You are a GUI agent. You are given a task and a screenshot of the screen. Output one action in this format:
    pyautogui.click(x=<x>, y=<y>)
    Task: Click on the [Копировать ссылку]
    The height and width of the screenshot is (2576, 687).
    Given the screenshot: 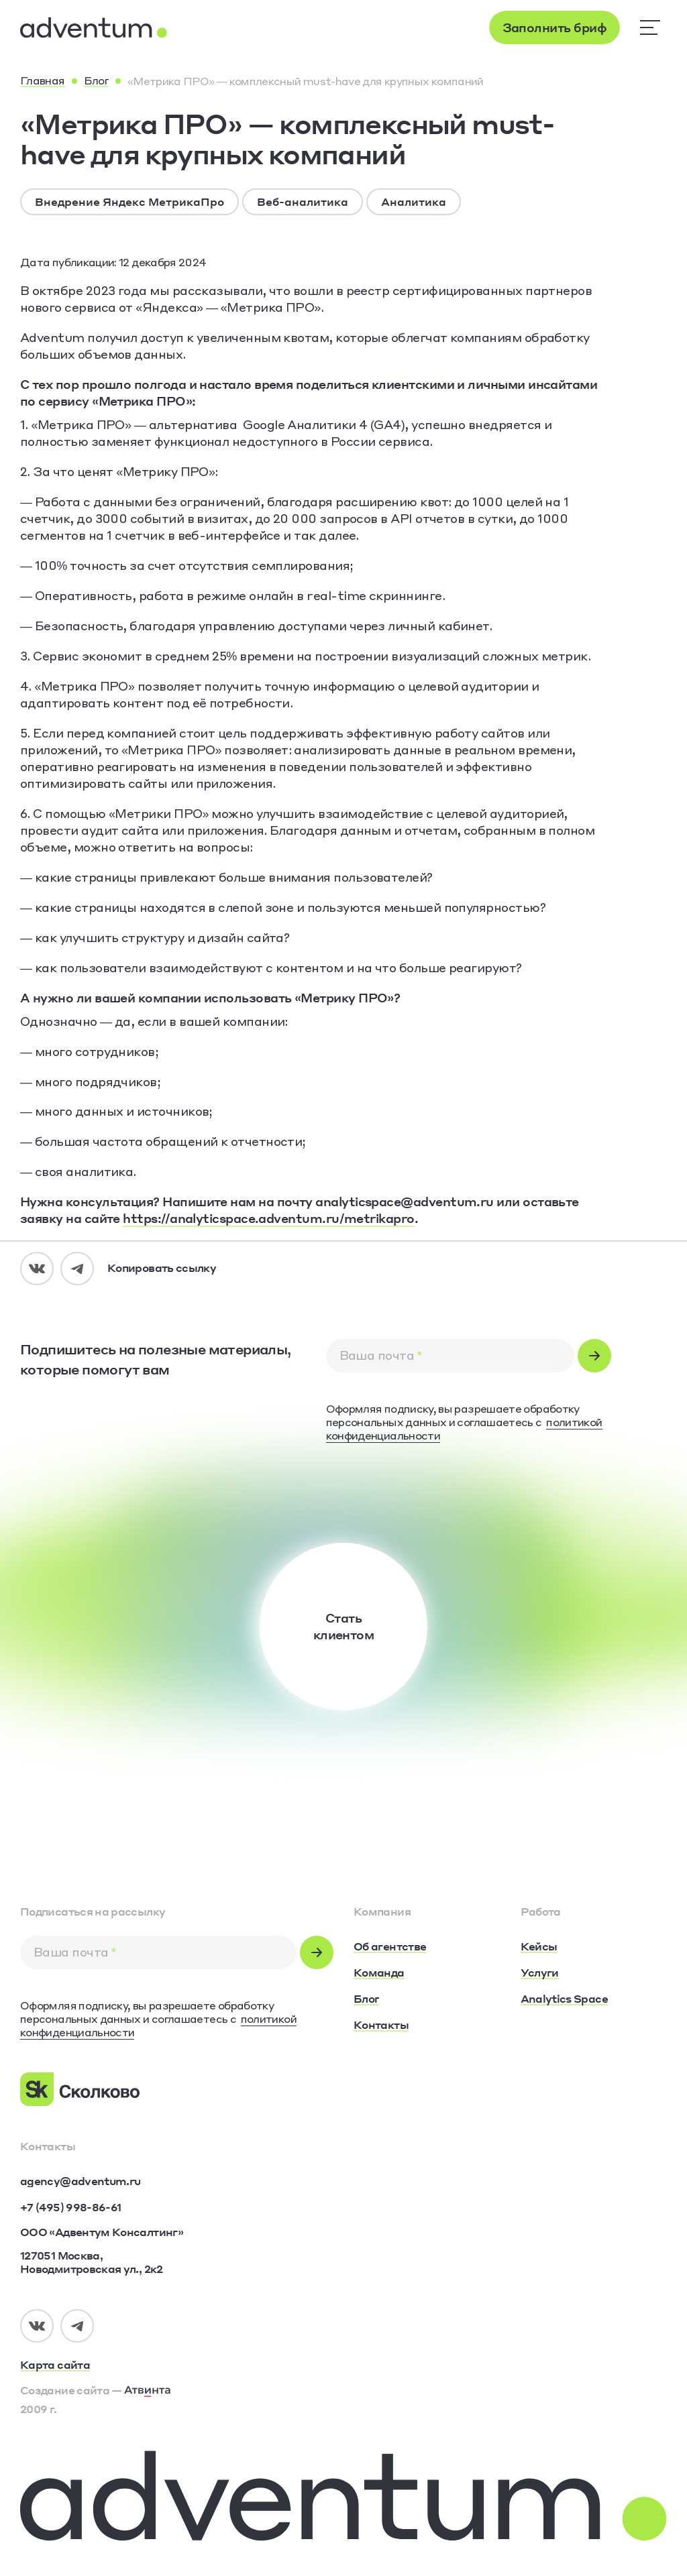 What is the action you would take?
    pyautogui.click(x=161, y=1269)
    